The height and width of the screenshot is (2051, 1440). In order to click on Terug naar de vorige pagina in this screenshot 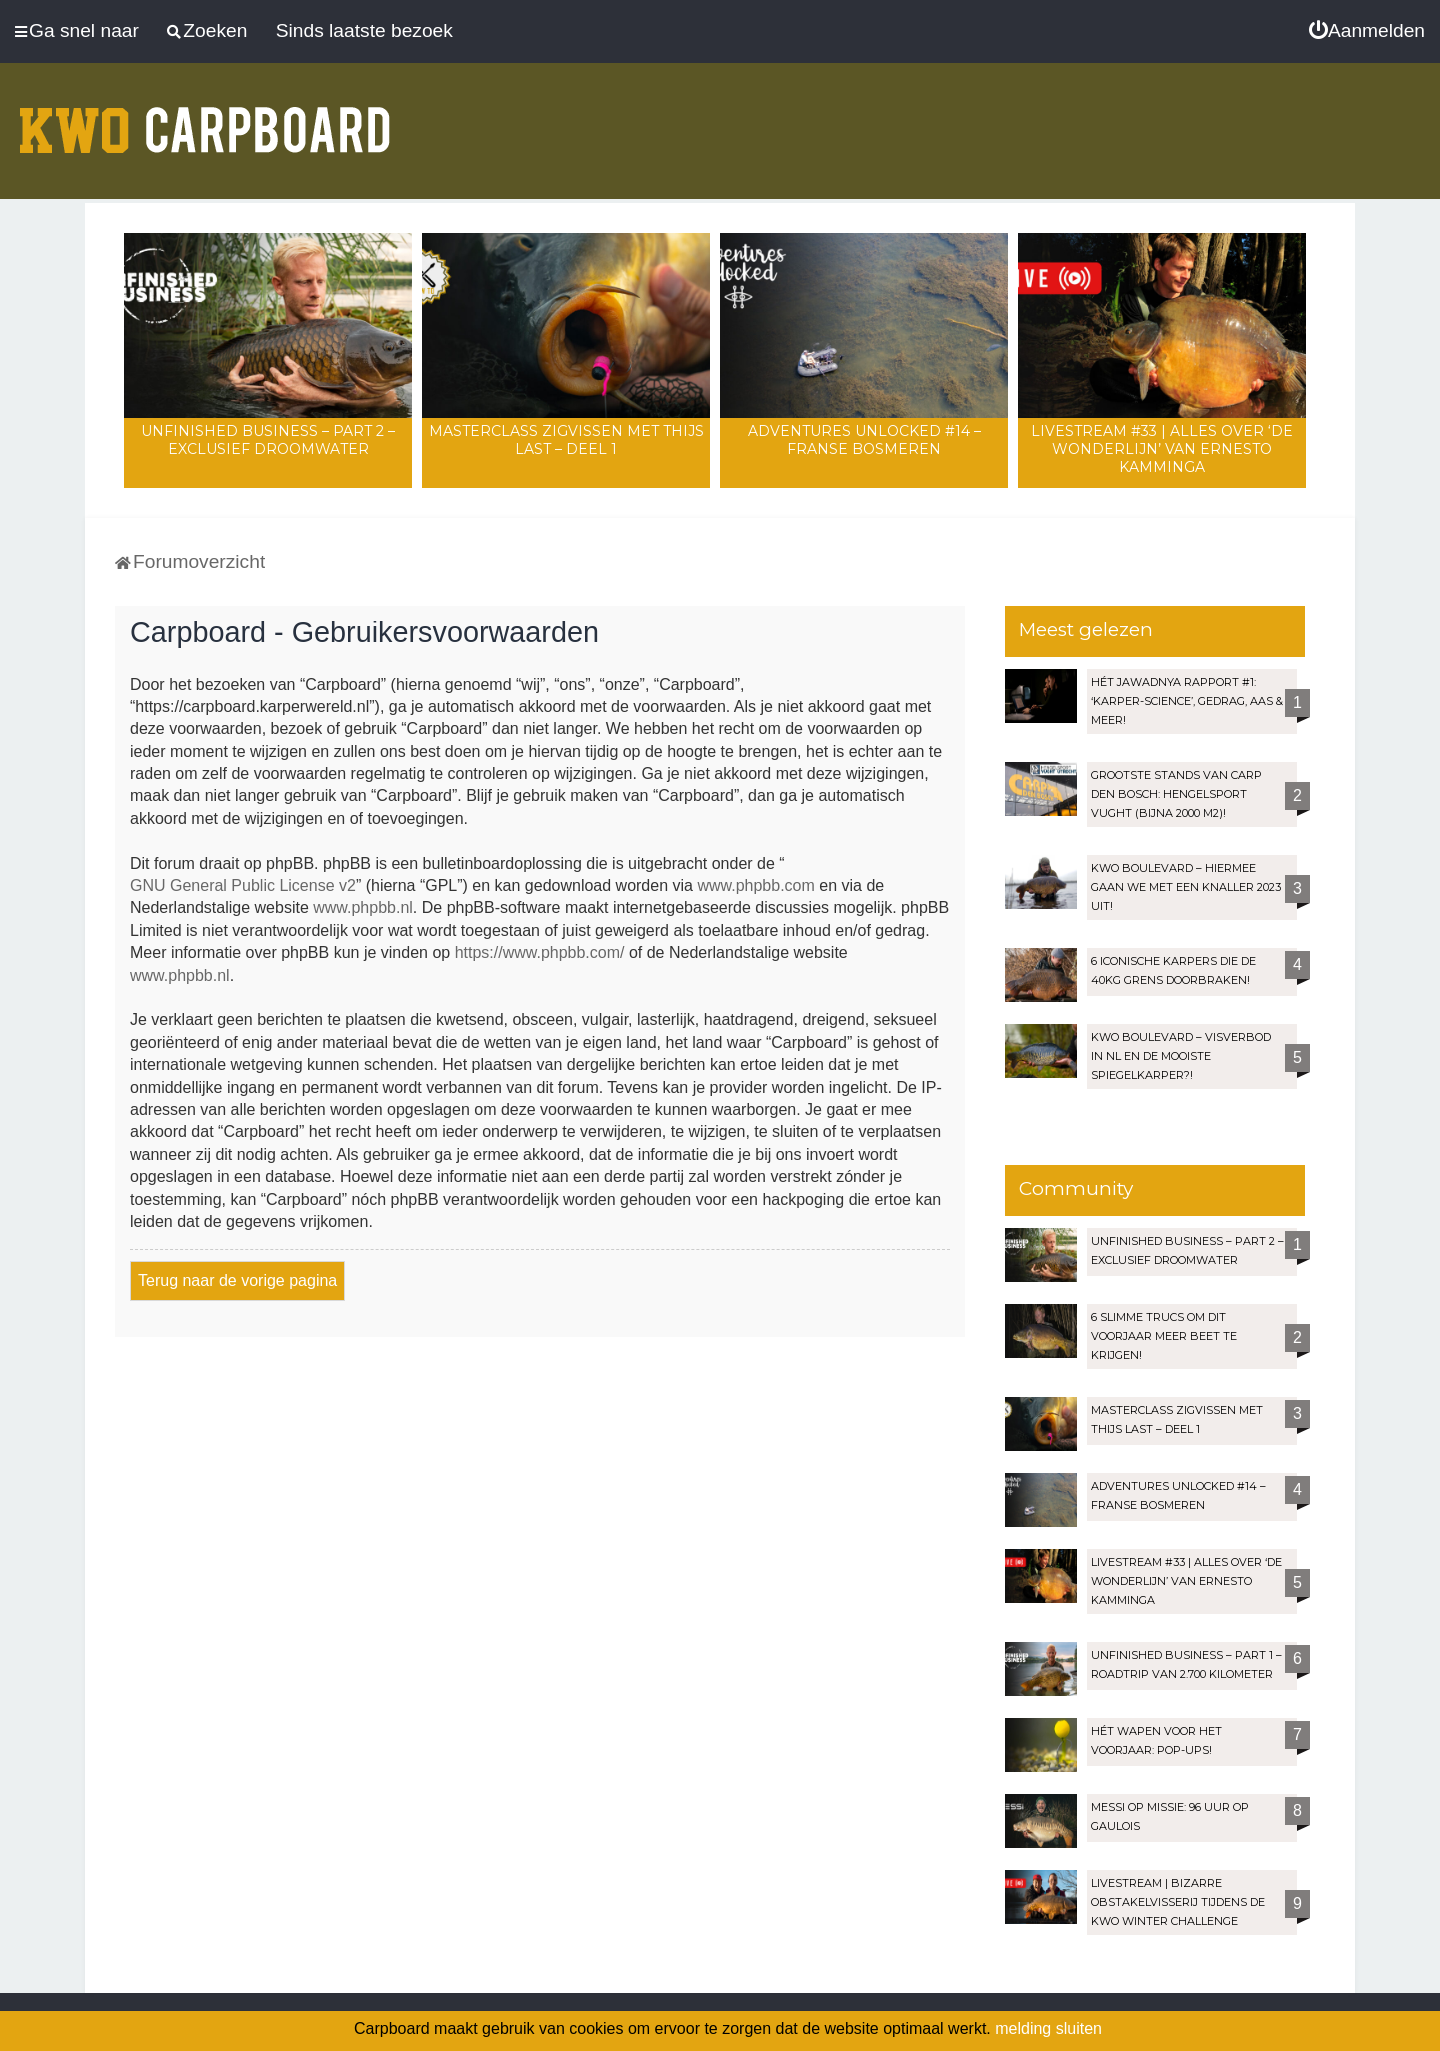, I will do `click(237, 1280)`.